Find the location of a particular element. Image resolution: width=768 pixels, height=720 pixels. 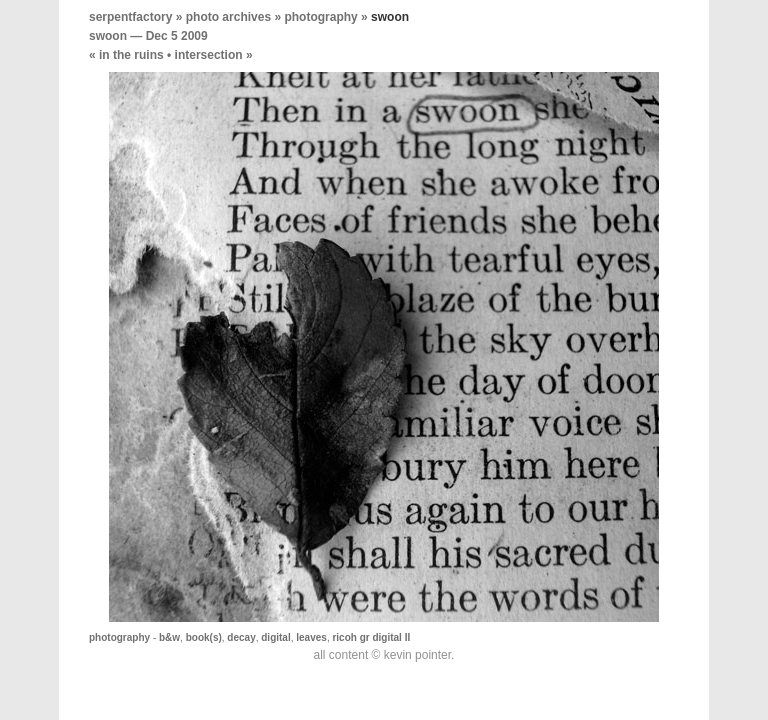

serpentfactory is located at coordinates (130, 17).